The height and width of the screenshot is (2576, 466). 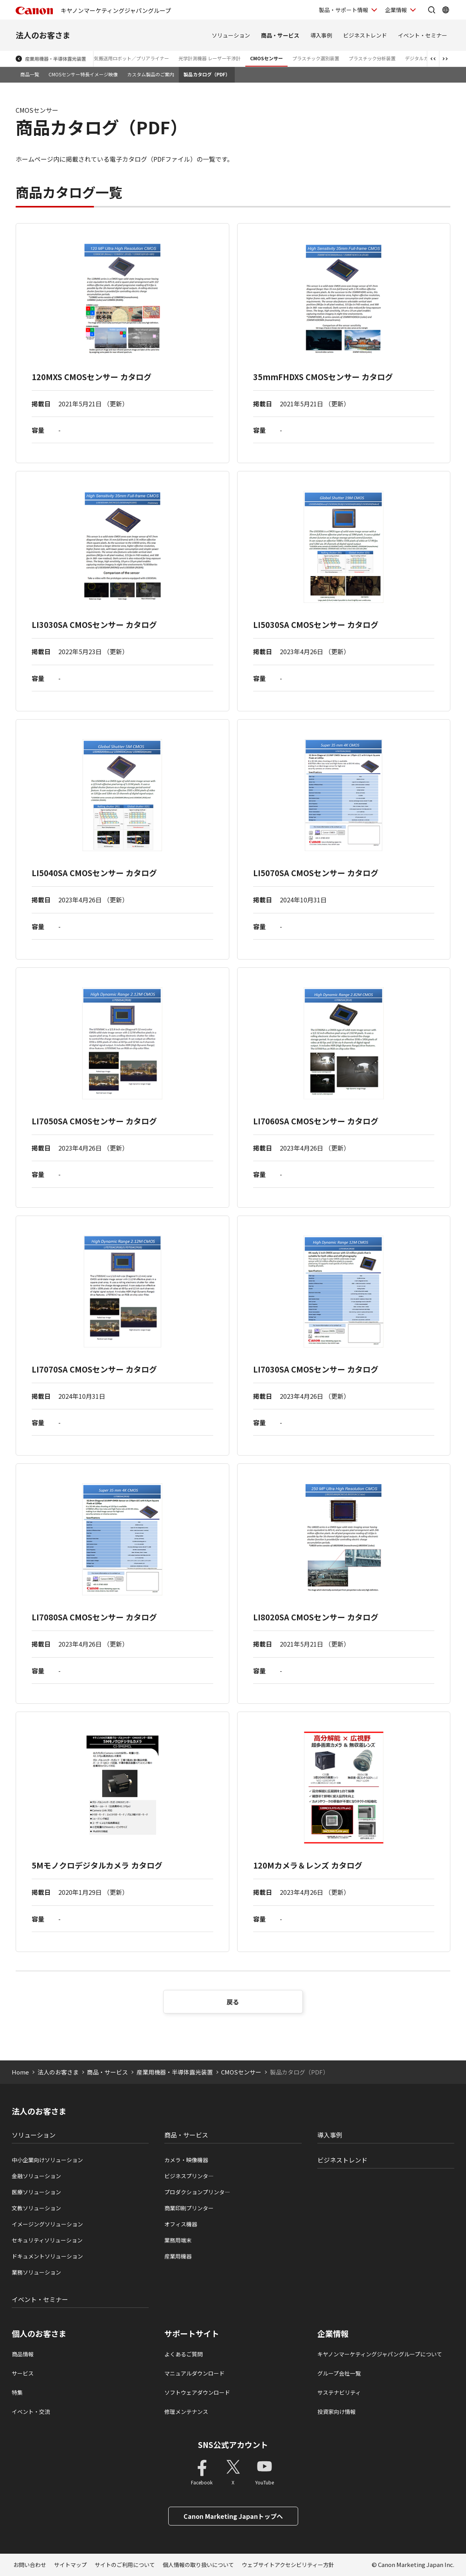 I want to click on サイトマップ, so click(x=70, y=2565).